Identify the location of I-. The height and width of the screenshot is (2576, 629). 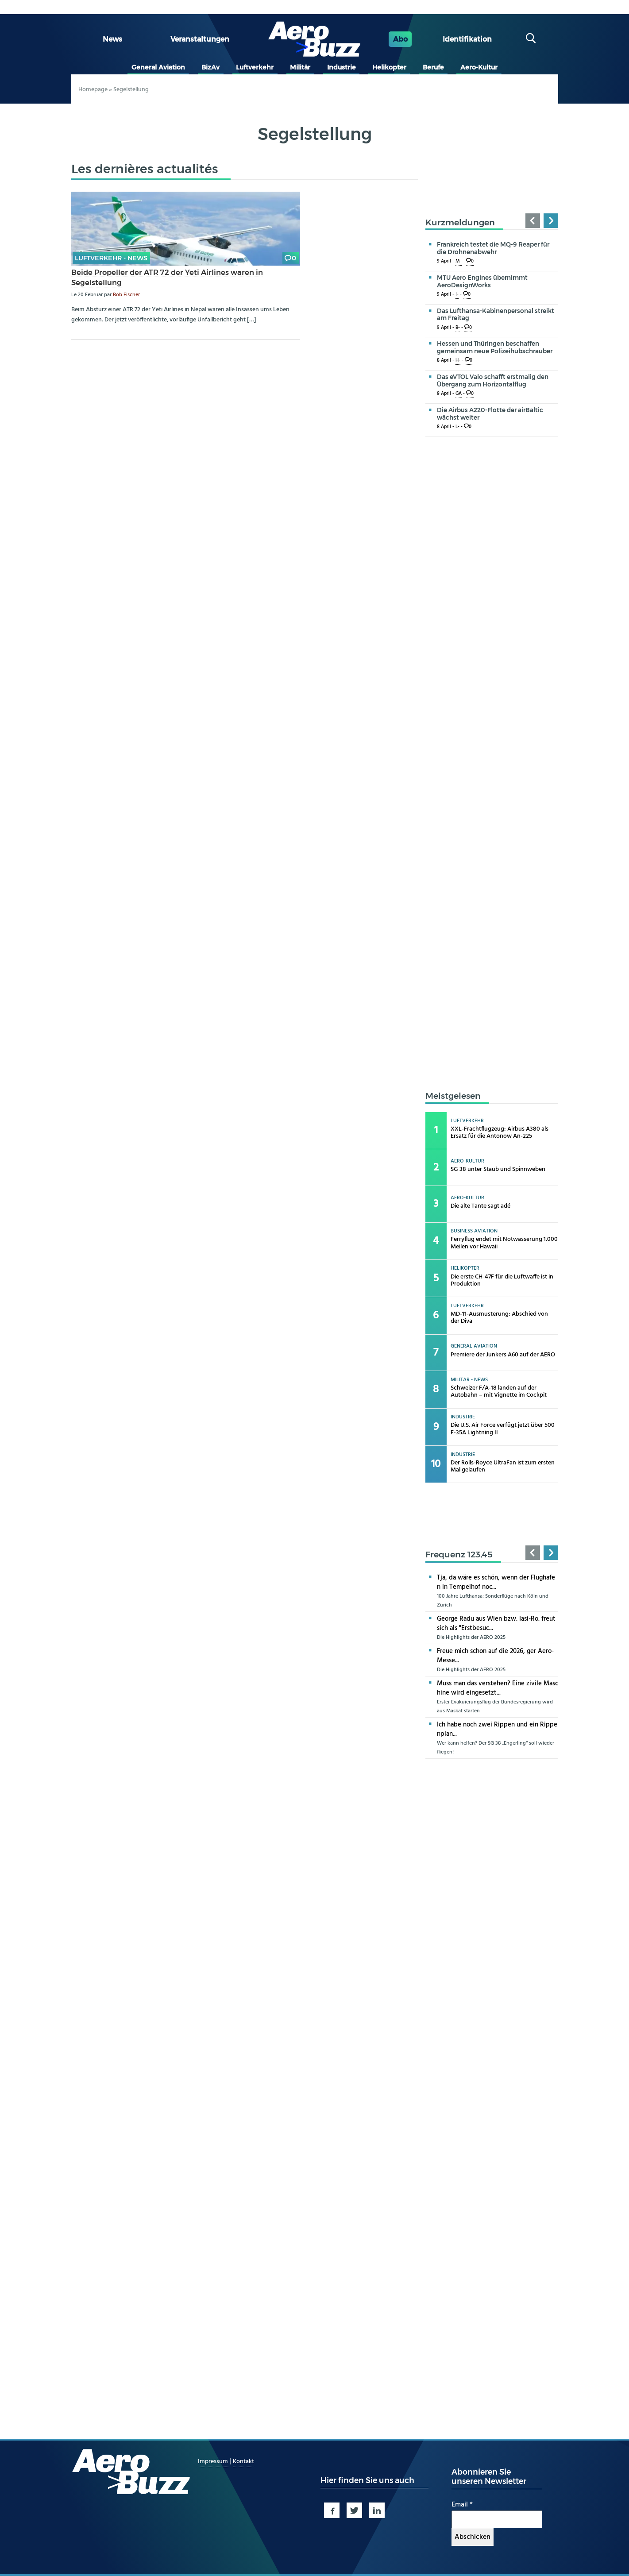
(457, 294).